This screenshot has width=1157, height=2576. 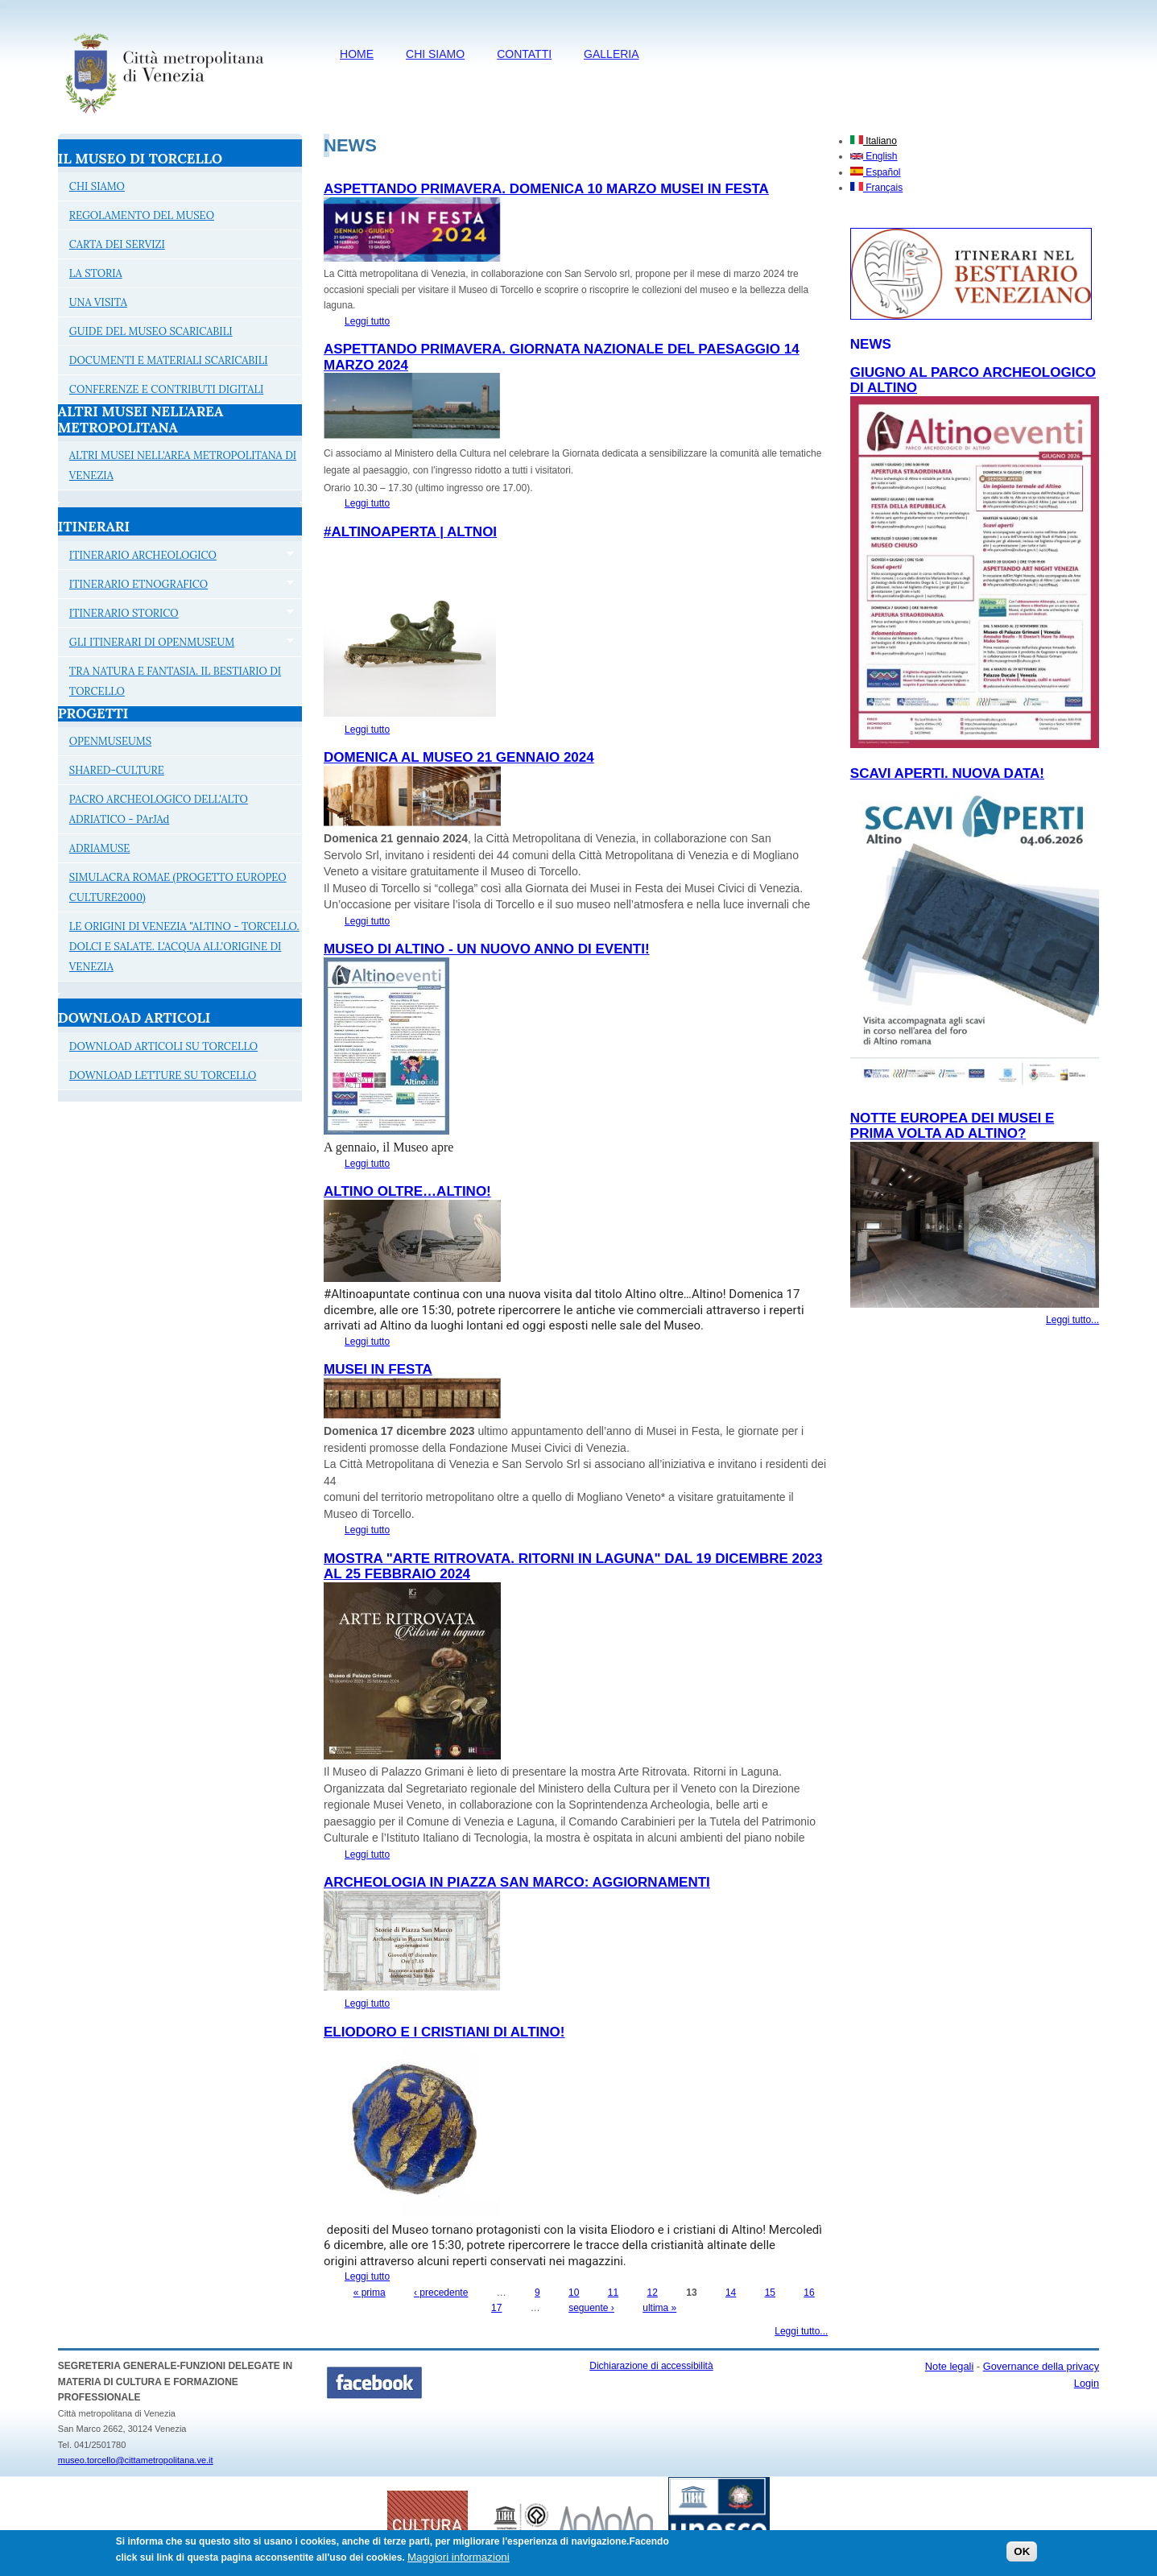 What do you see at coordinates (1041, 2366) in the screenshot?
I see `Governance della privacy` at bounding box center [1041, 2366].